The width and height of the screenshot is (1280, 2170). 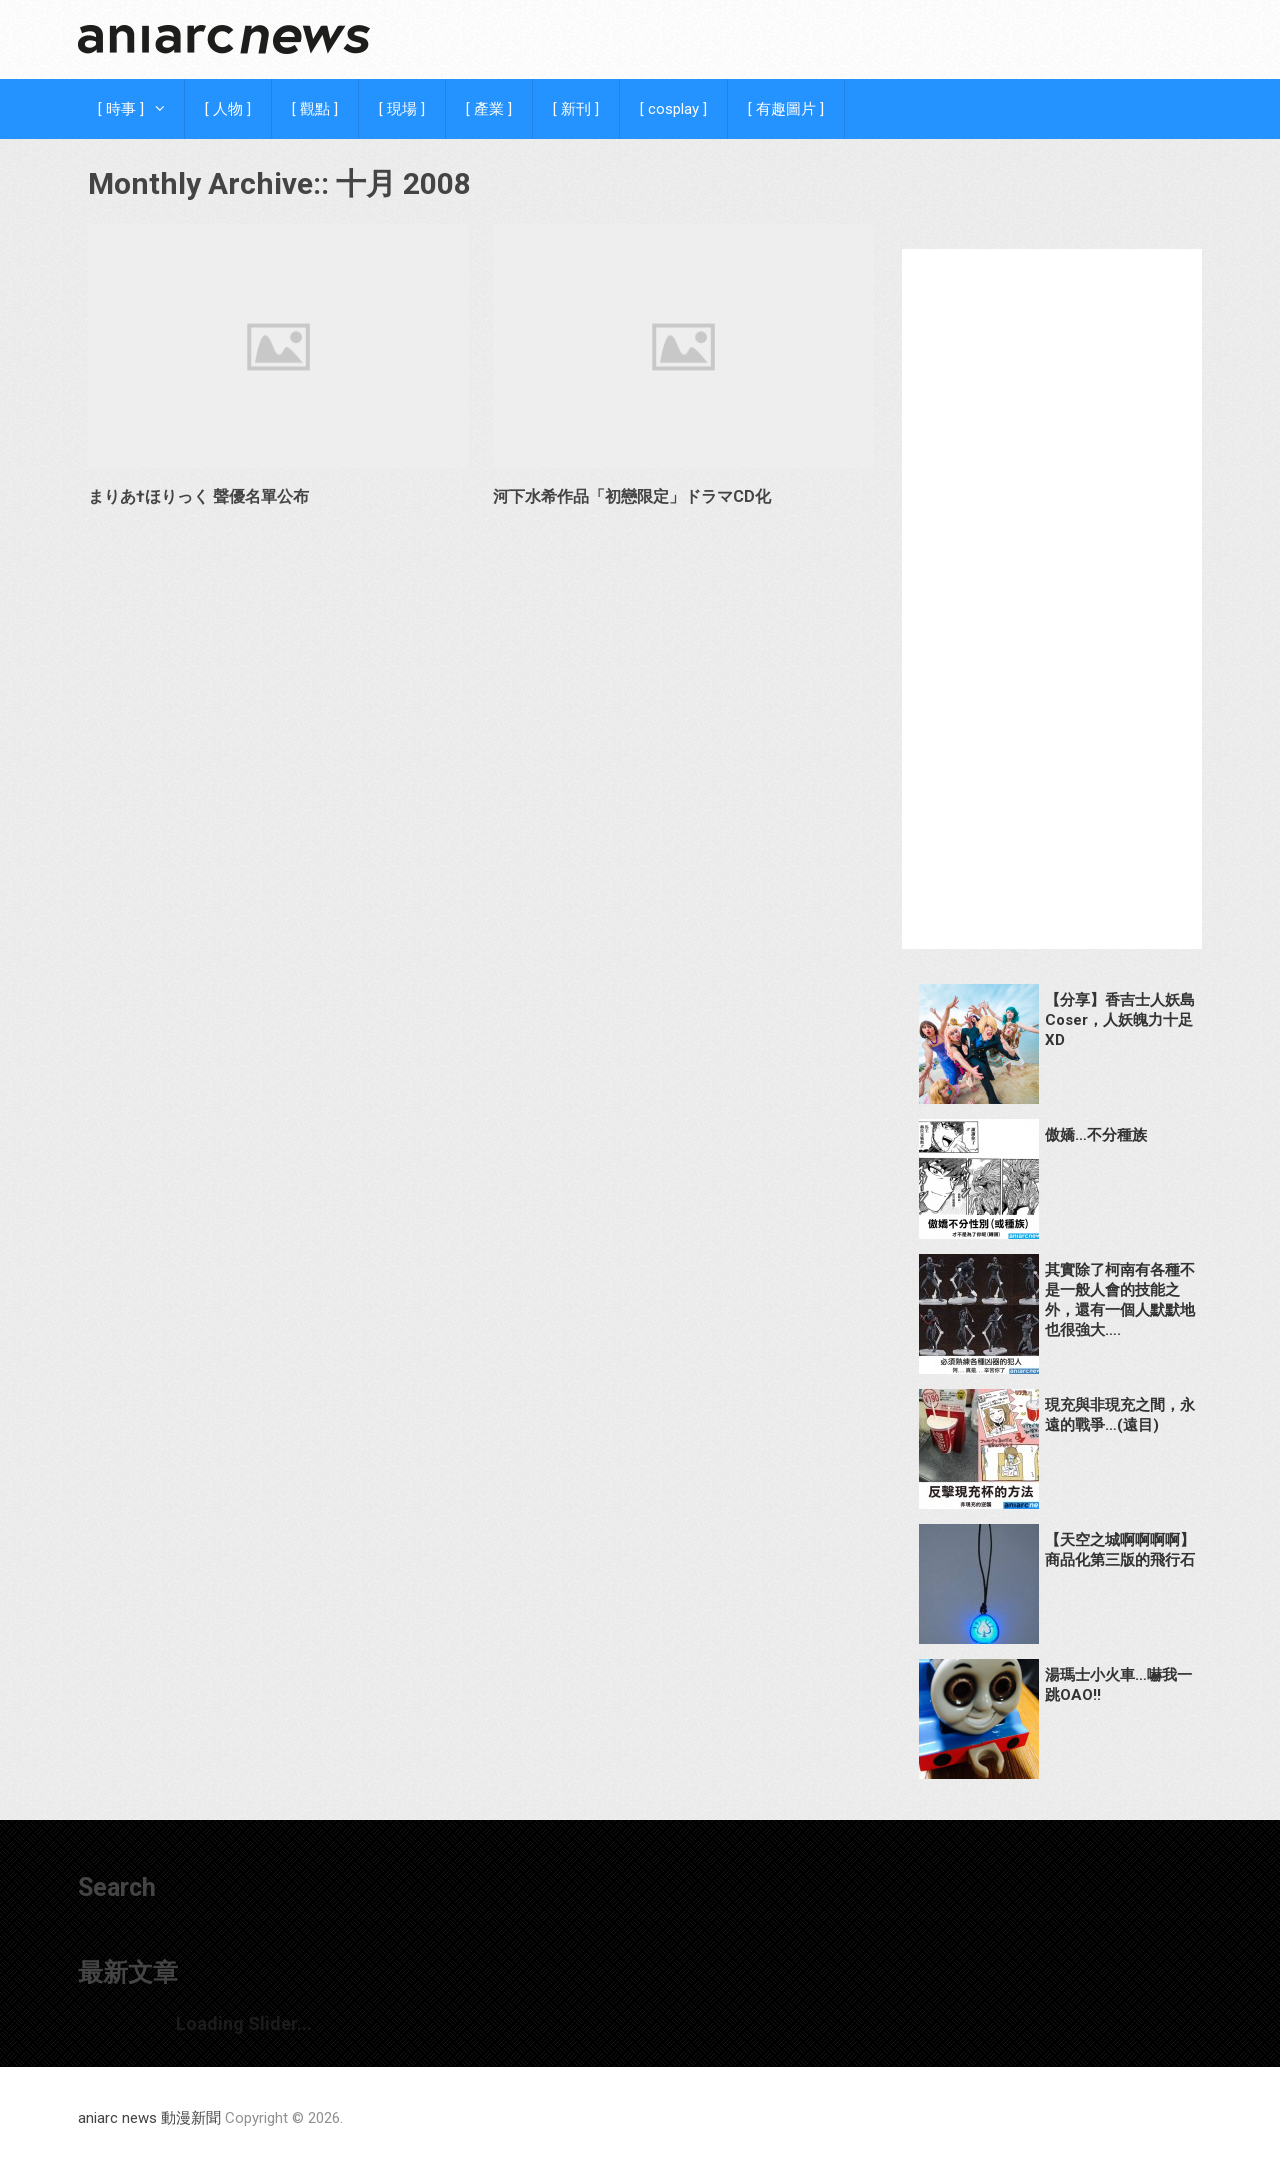 What do you see at coordinates (576, 109) in the screenshot?
I see `[ 新刊 ]` at bounding box center [576, 109].